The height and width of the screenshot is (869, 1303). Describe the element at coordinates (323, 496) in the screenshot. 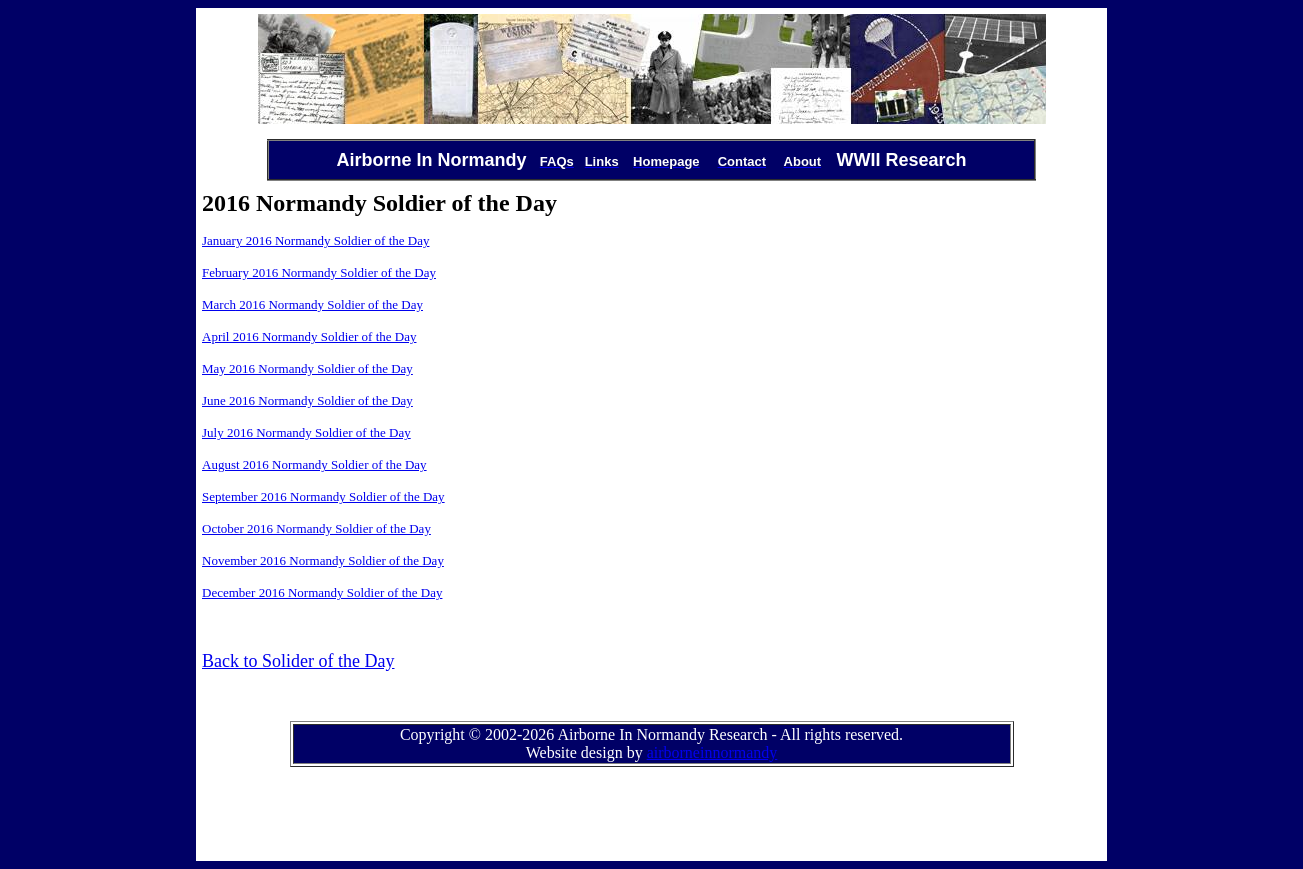

I see `September 2016 Normandy Soldier of the Day` at that location.